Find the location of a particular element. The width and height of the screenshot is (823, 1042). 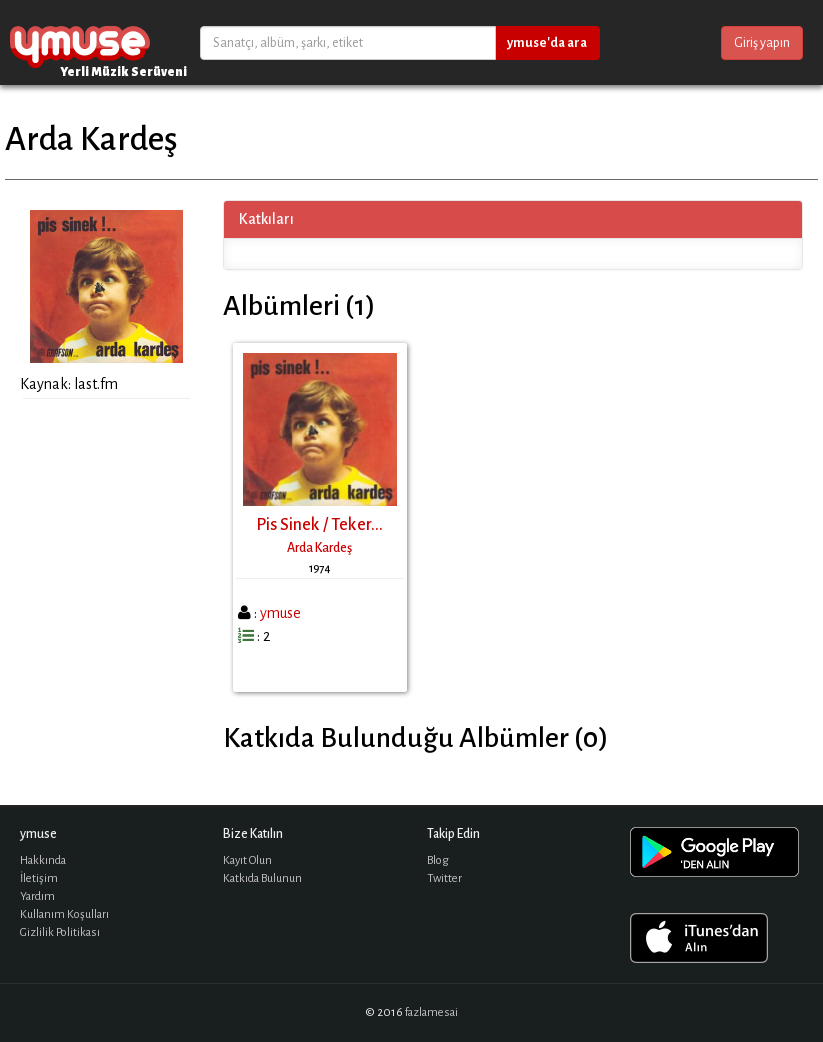

fazlamesai is located at coordinates (431, 1012).